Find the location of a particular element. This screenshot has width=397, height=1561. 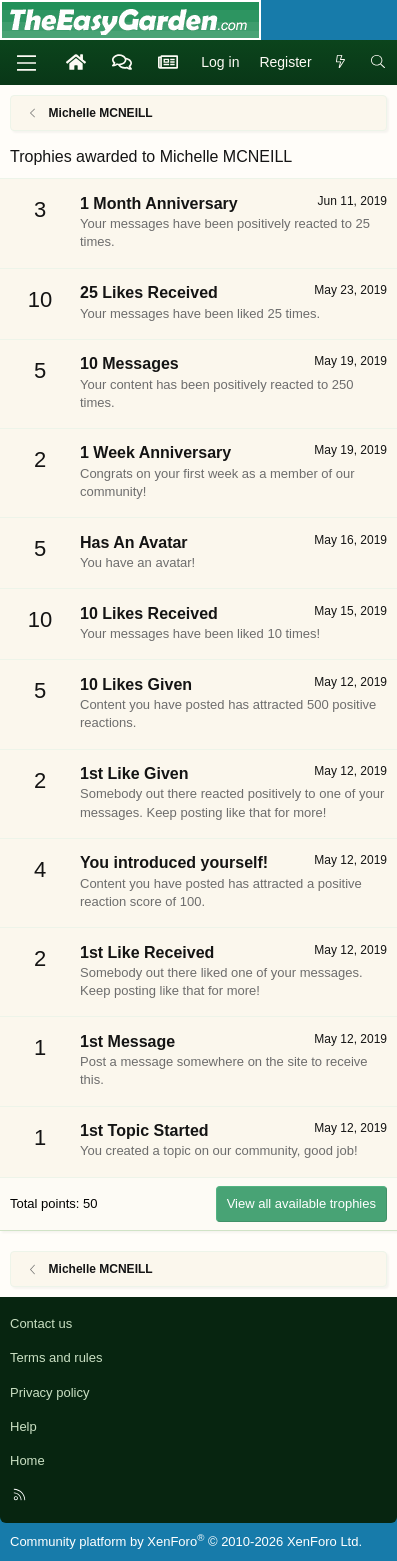

Home is located at coordinates (27, 1460).